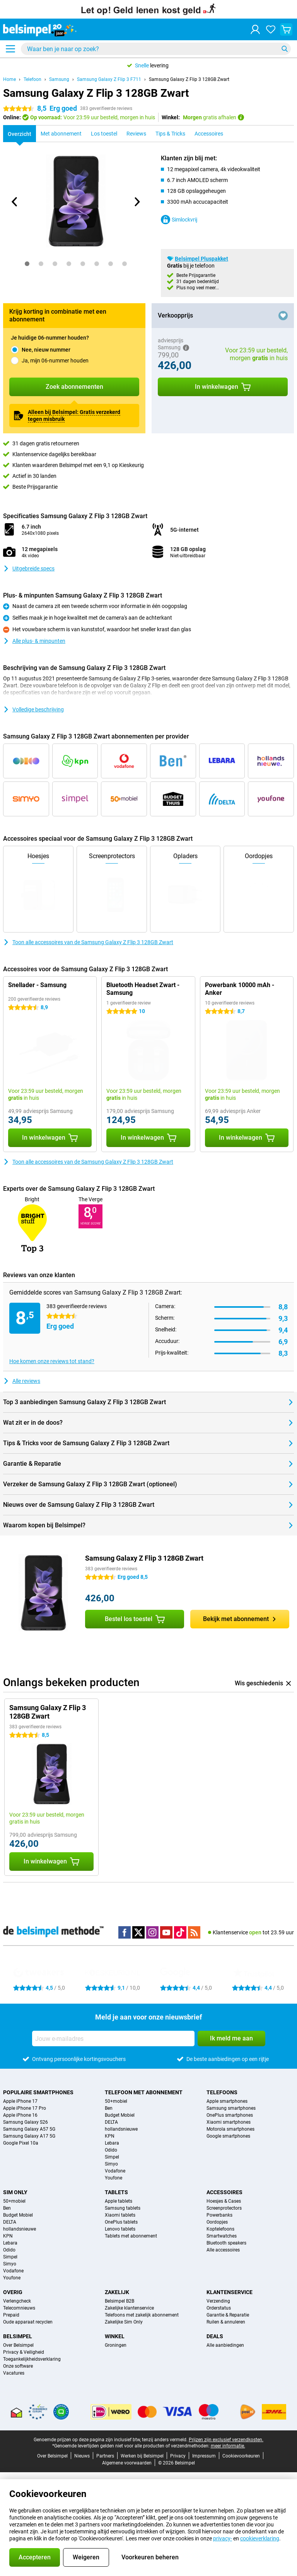 Image resolution: width=297 pixels, height=2576 pixels. I want to click on Telefoon, so click(32, 79).